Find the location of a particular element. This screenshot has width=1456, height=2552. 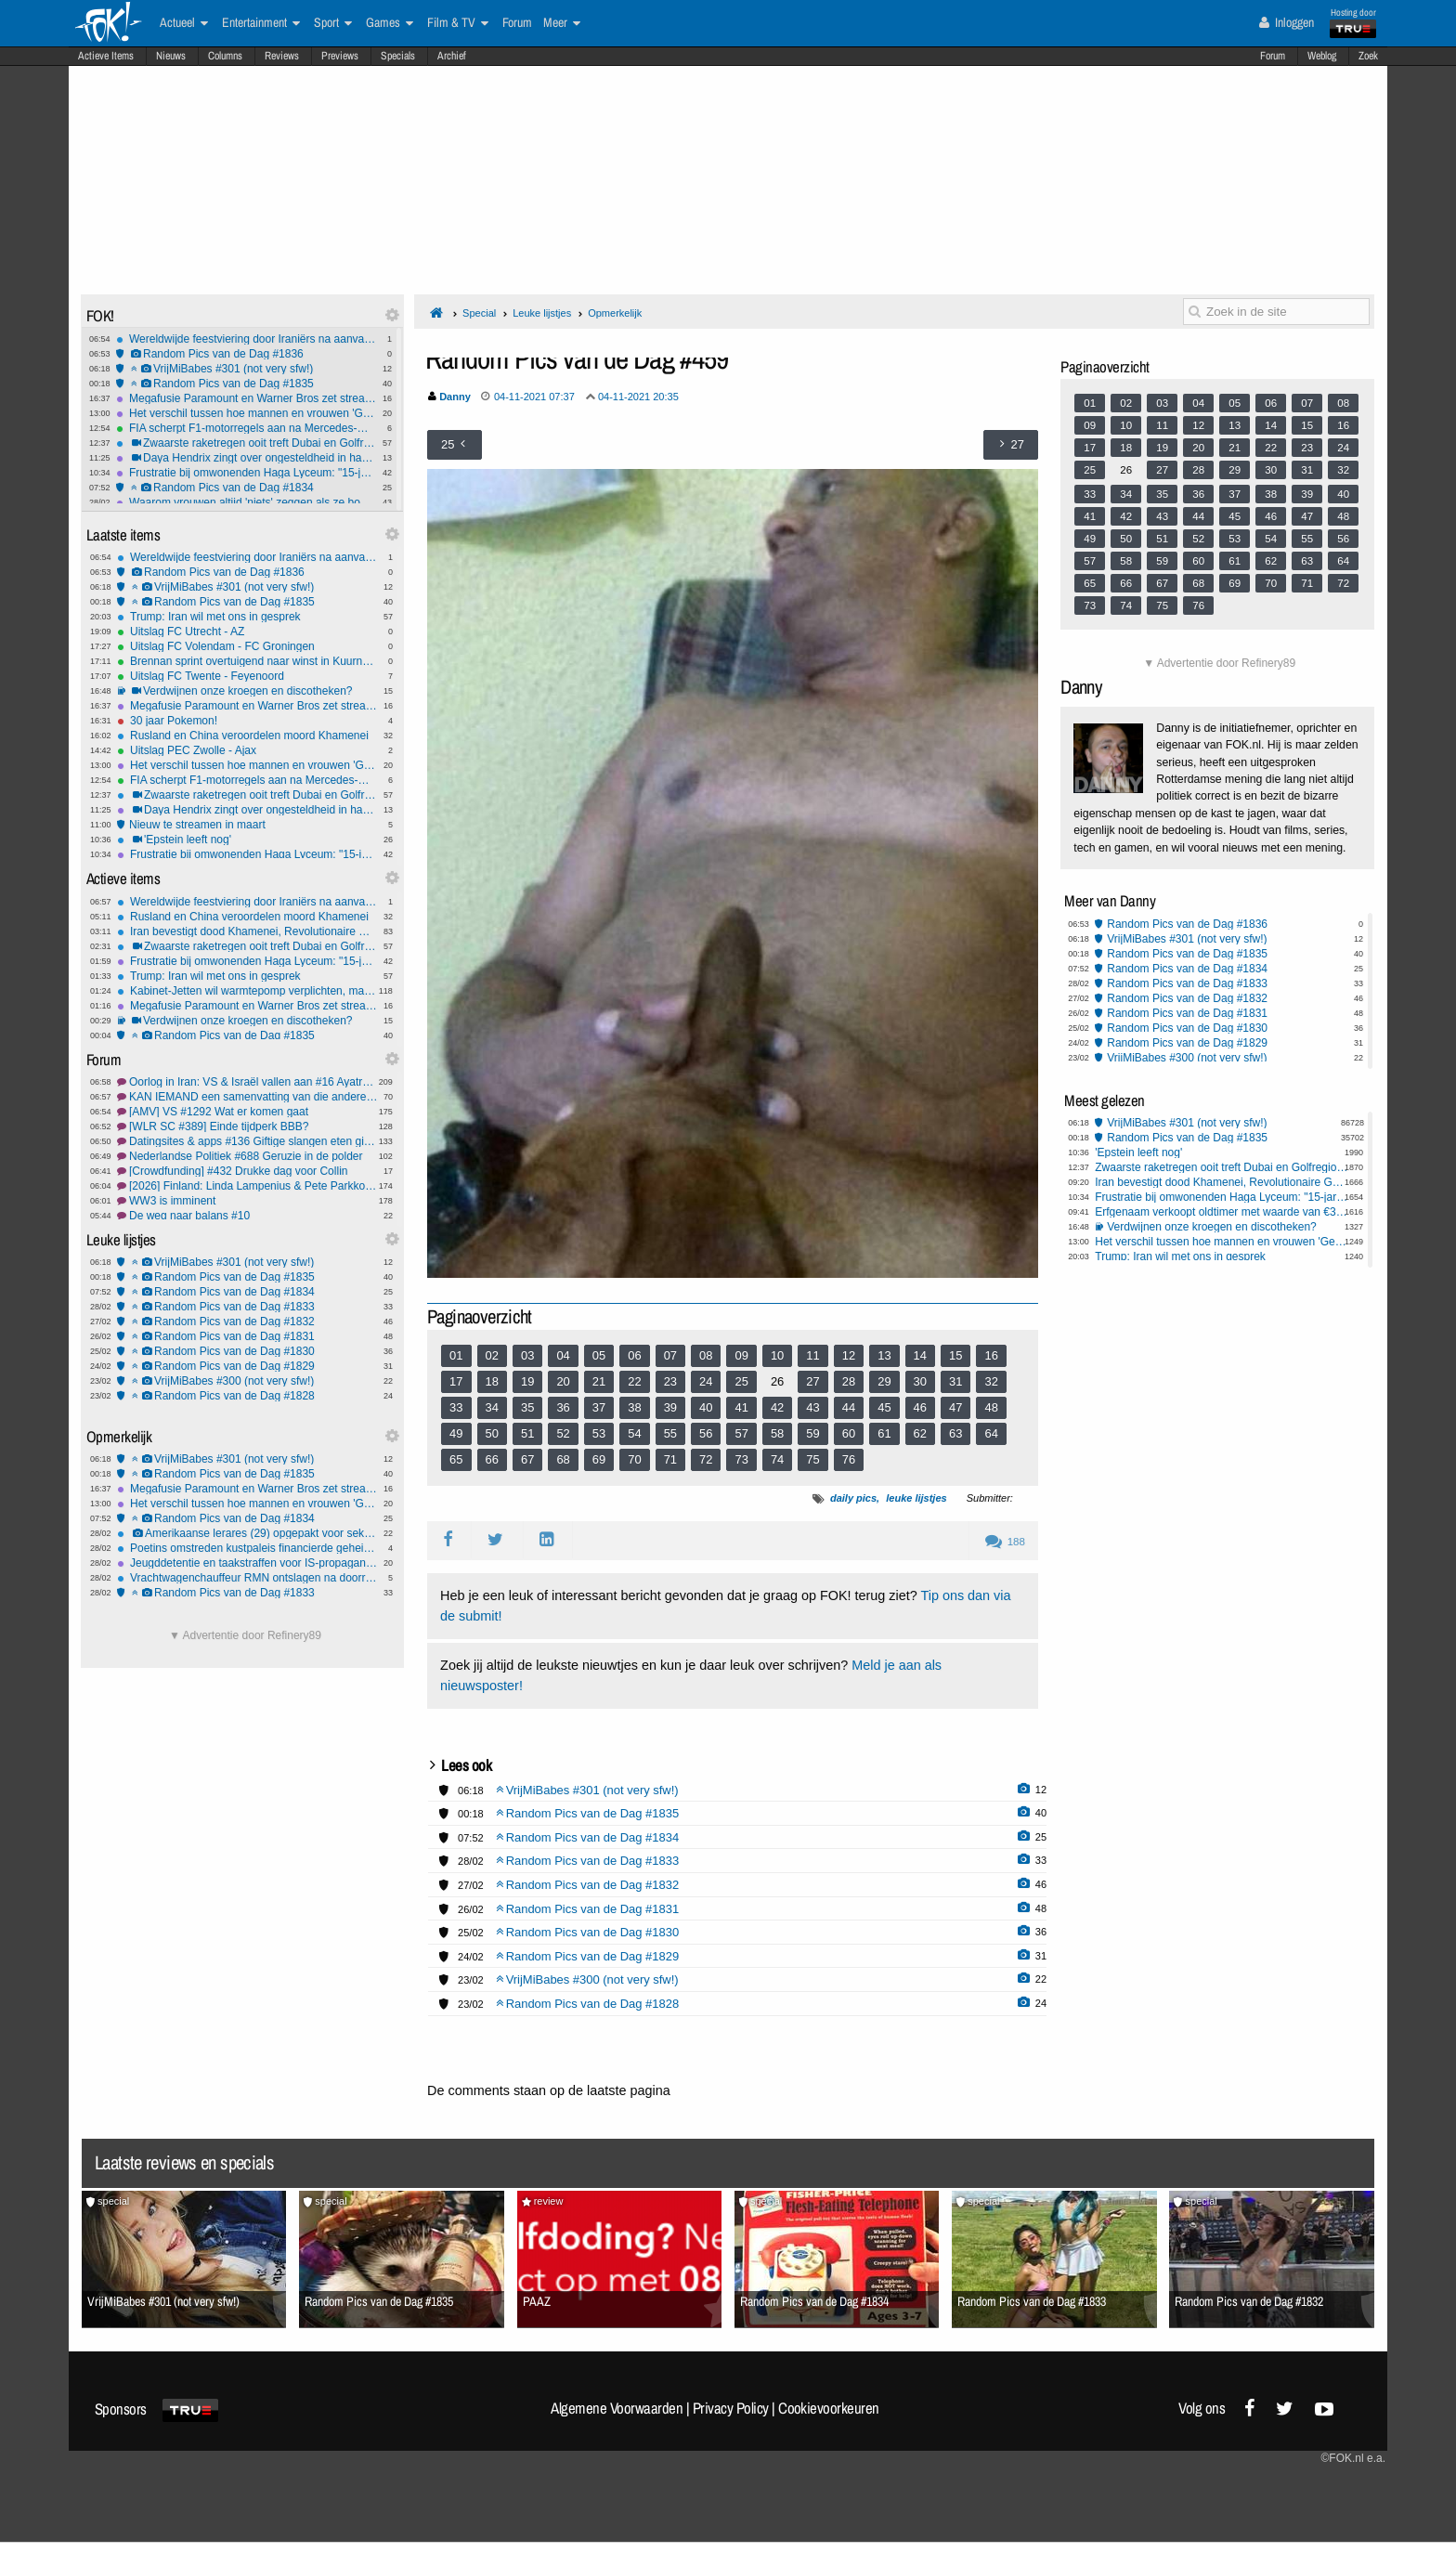

64 is located at coordinates (990, 1433).